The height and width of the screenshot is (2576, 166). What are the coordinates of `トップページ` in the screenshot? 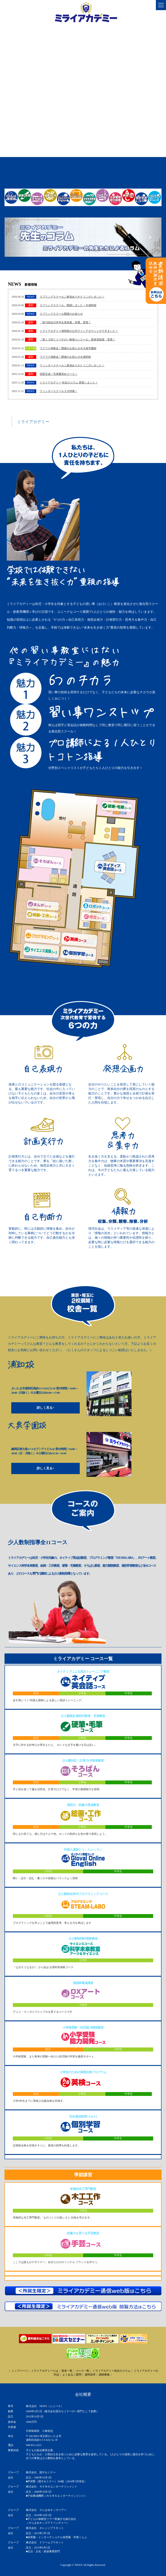 It's located at (19, 2370).